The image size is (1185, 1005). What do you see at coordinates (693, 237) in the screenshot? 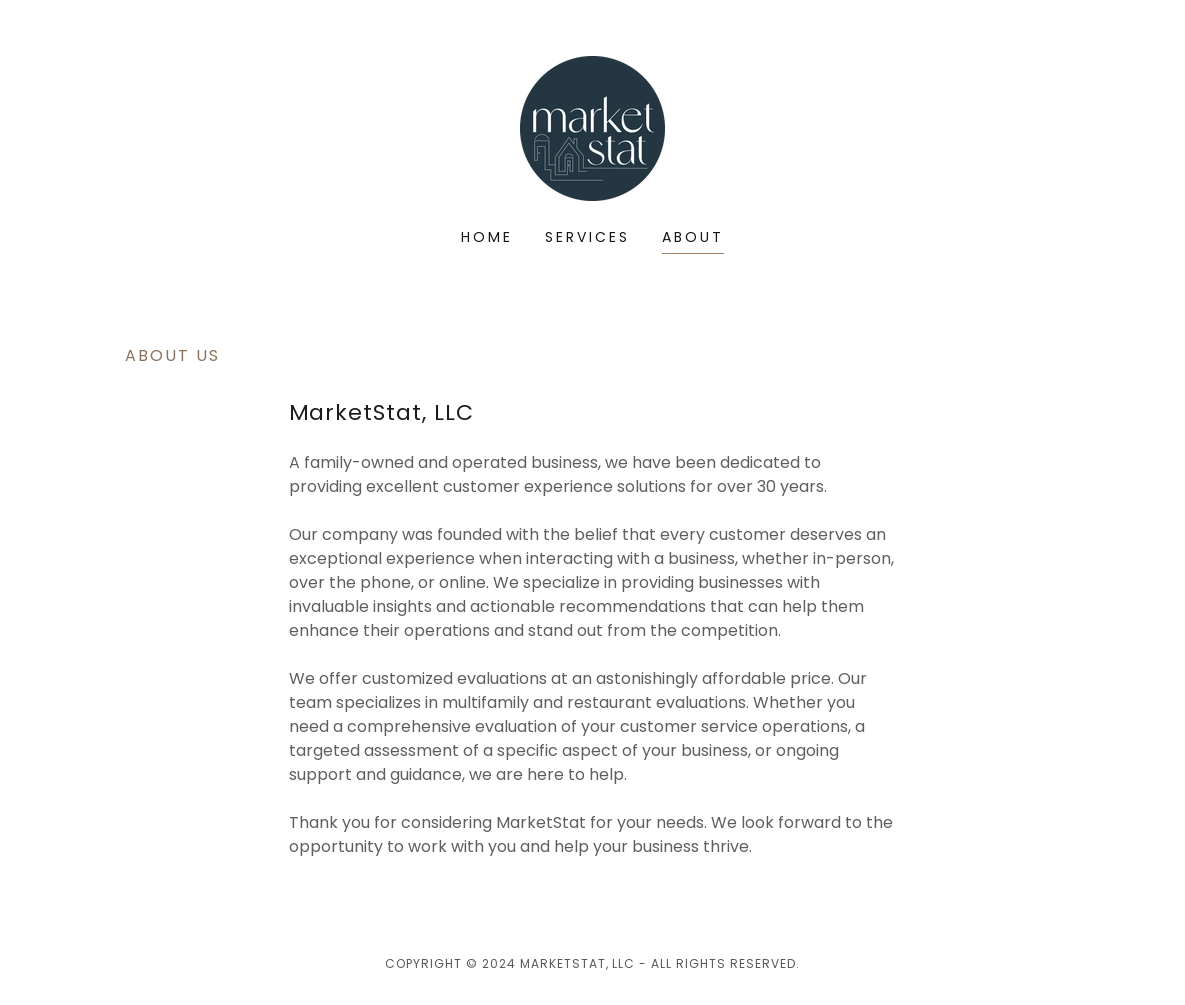
I see `About [link]` at bounding box center [693, 237].